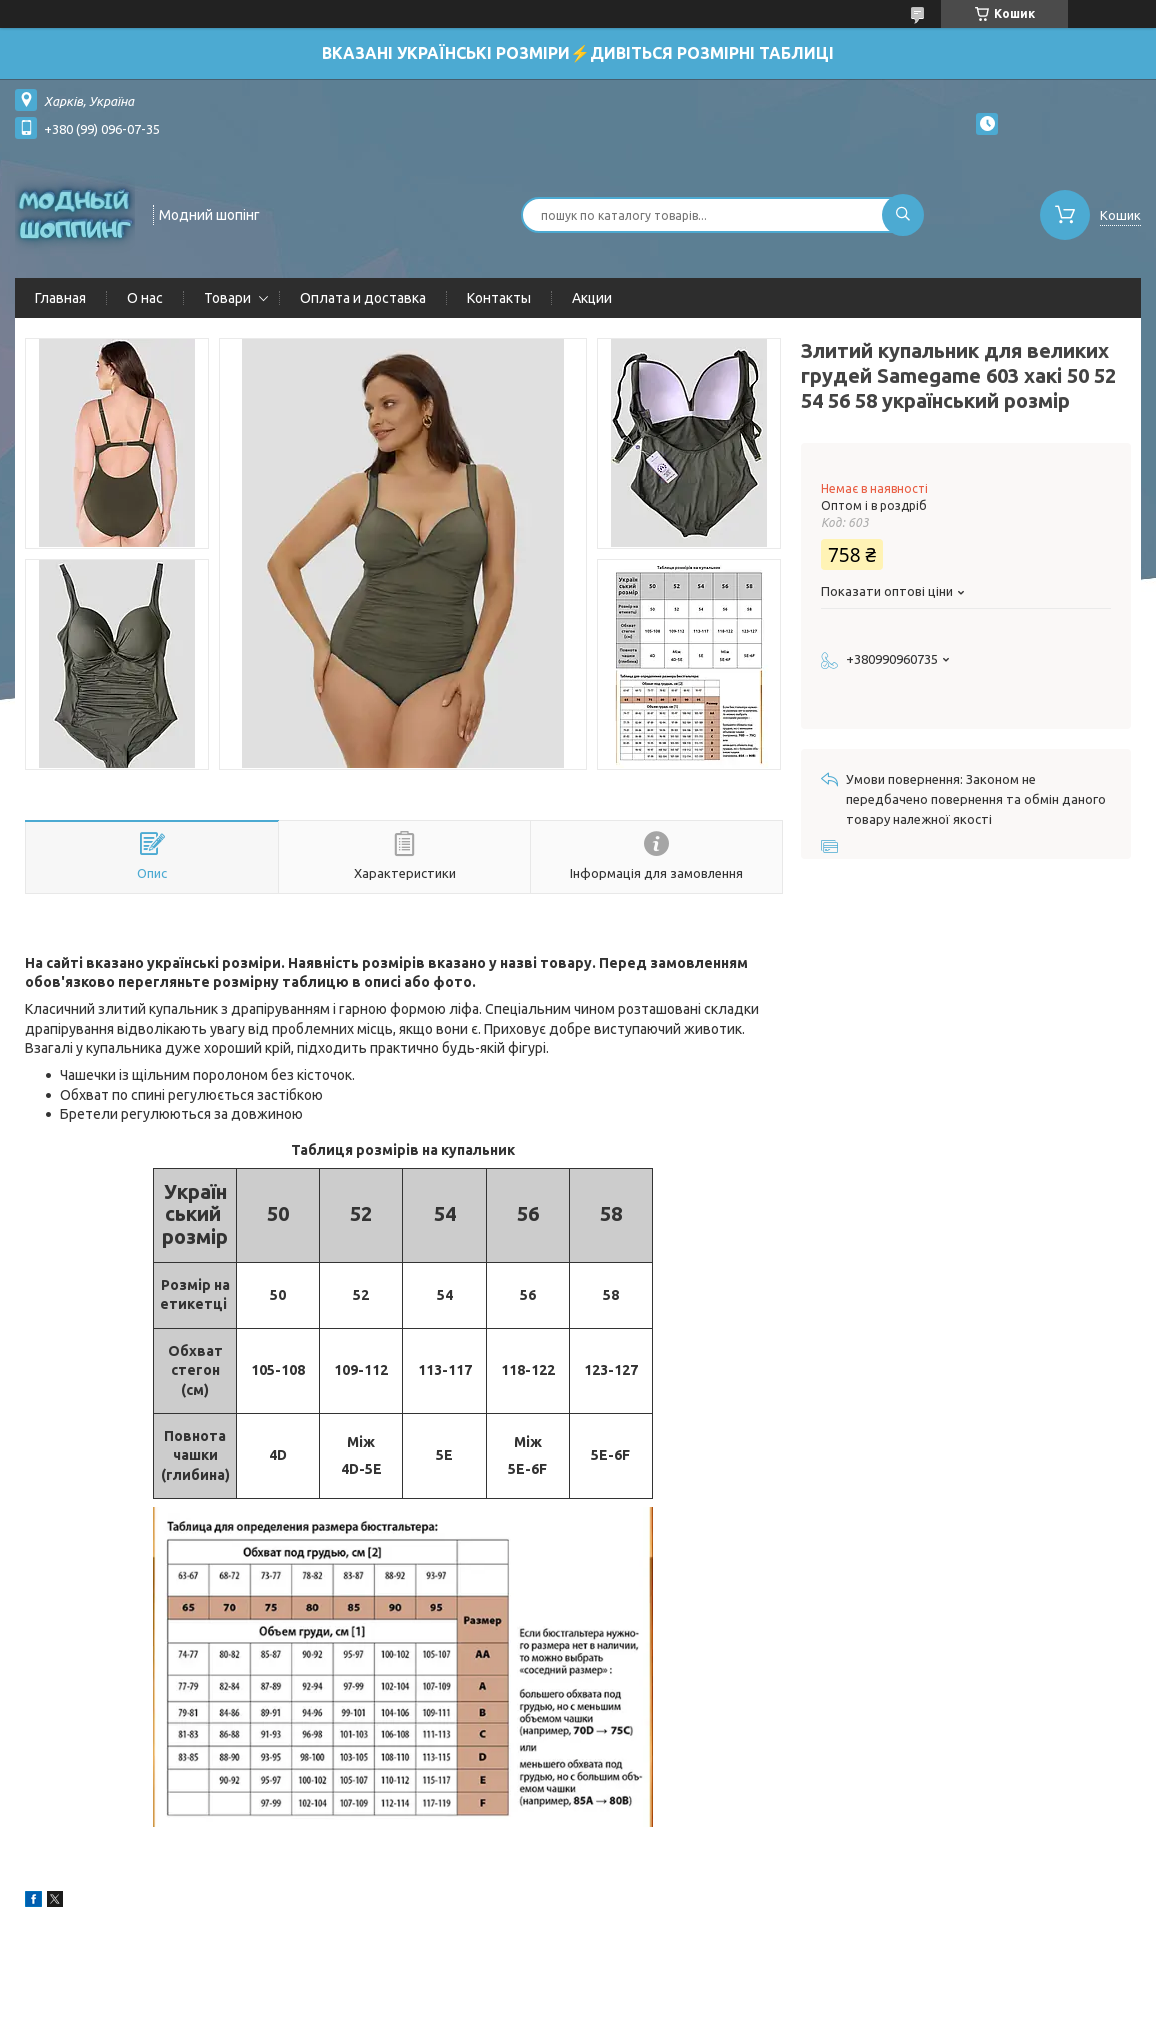 The height and width of the screenshot is (2036, 1156). I want to click on Акции, so click(592, 298).